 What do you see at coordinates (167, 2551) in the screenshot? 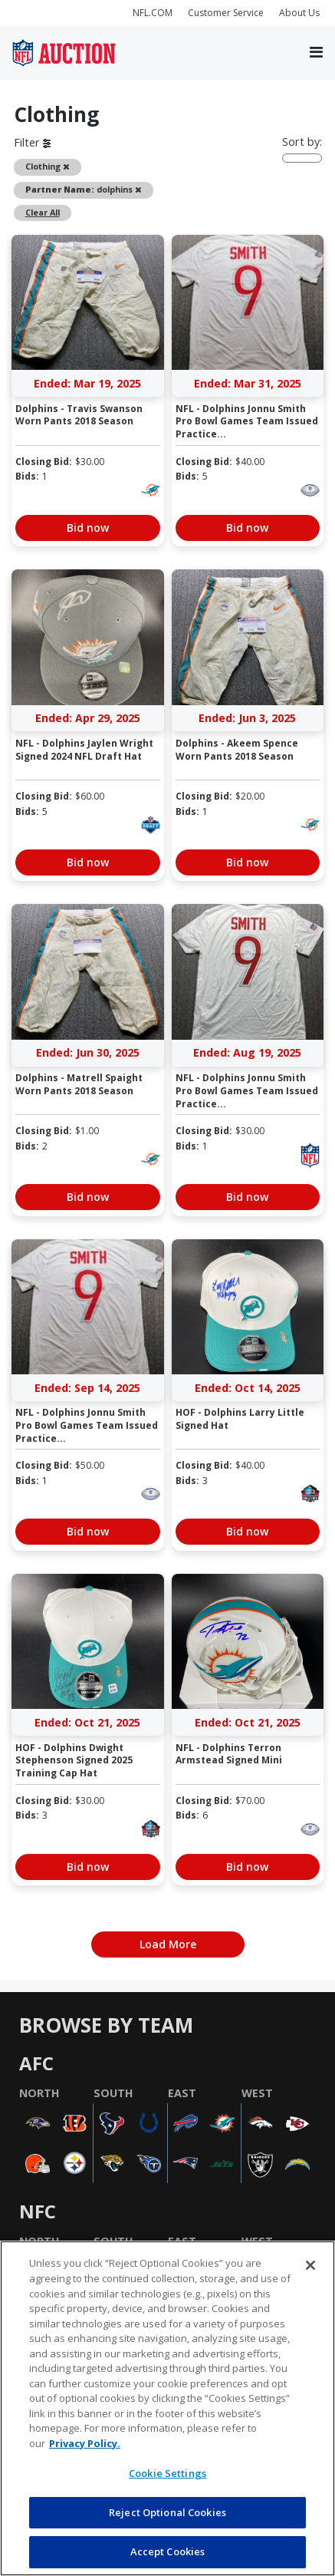
I see `Accept Cookies` at bounding box center [167, 2551].